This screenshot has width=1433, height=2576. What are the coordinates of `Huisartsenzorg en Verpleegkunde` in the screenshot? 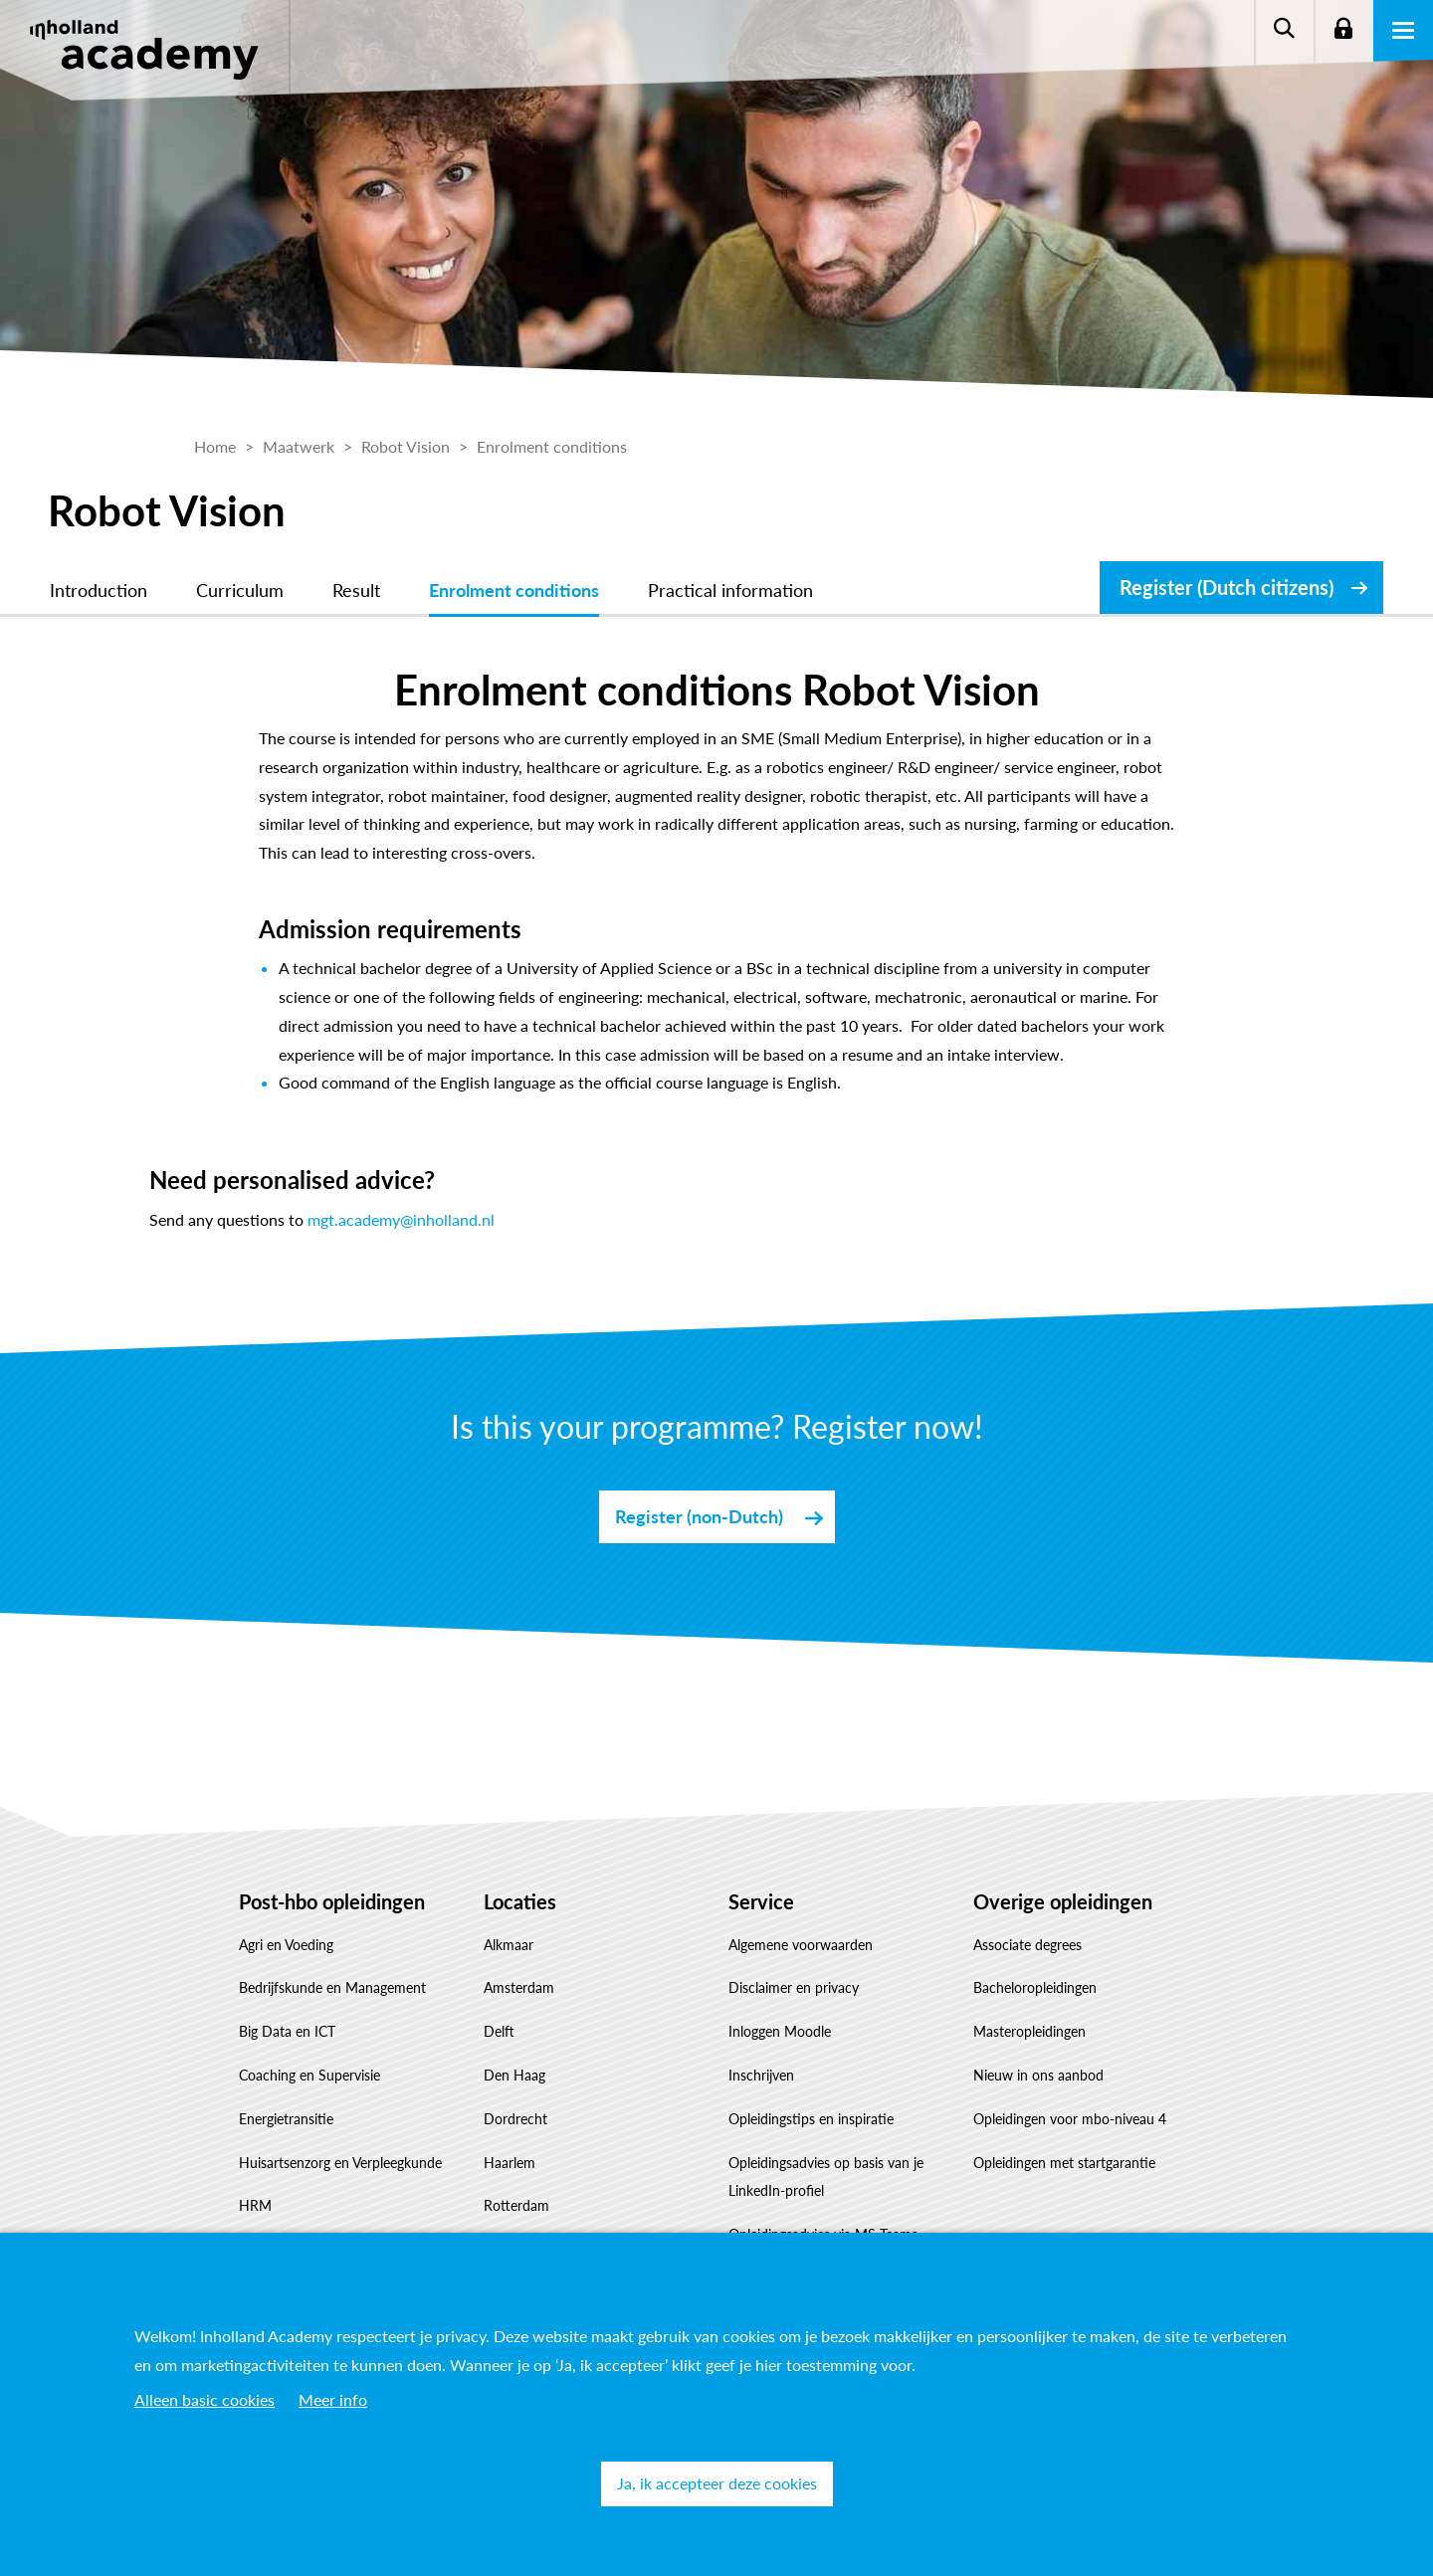 It's located at (340, 2162).